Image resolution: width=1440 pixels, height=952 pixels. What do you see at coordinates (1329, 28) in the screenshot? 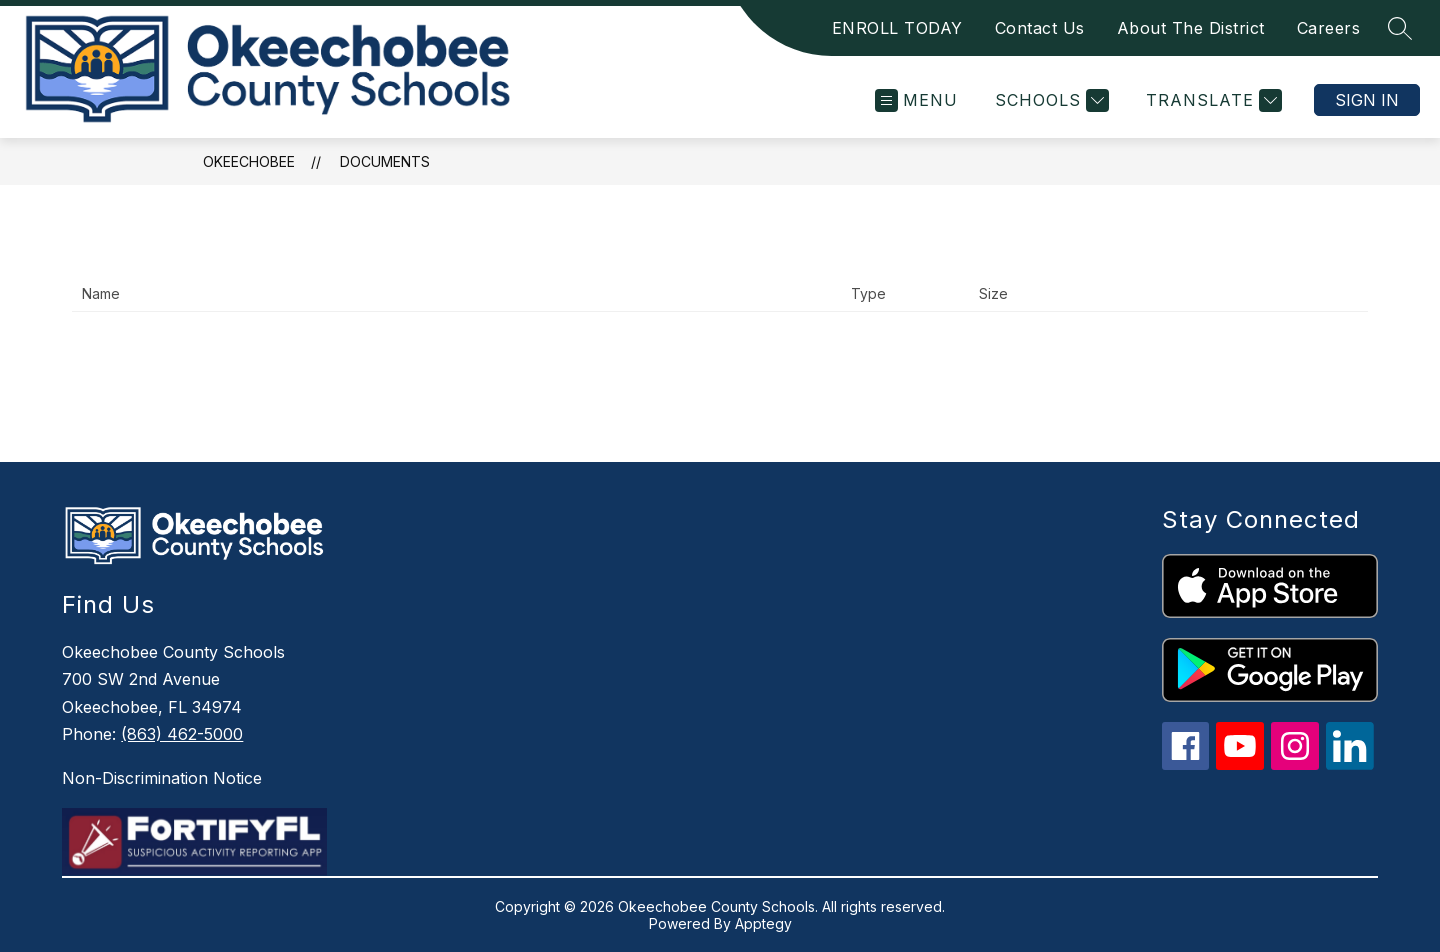
I see `Careers` at bounding box center [1329, 28].